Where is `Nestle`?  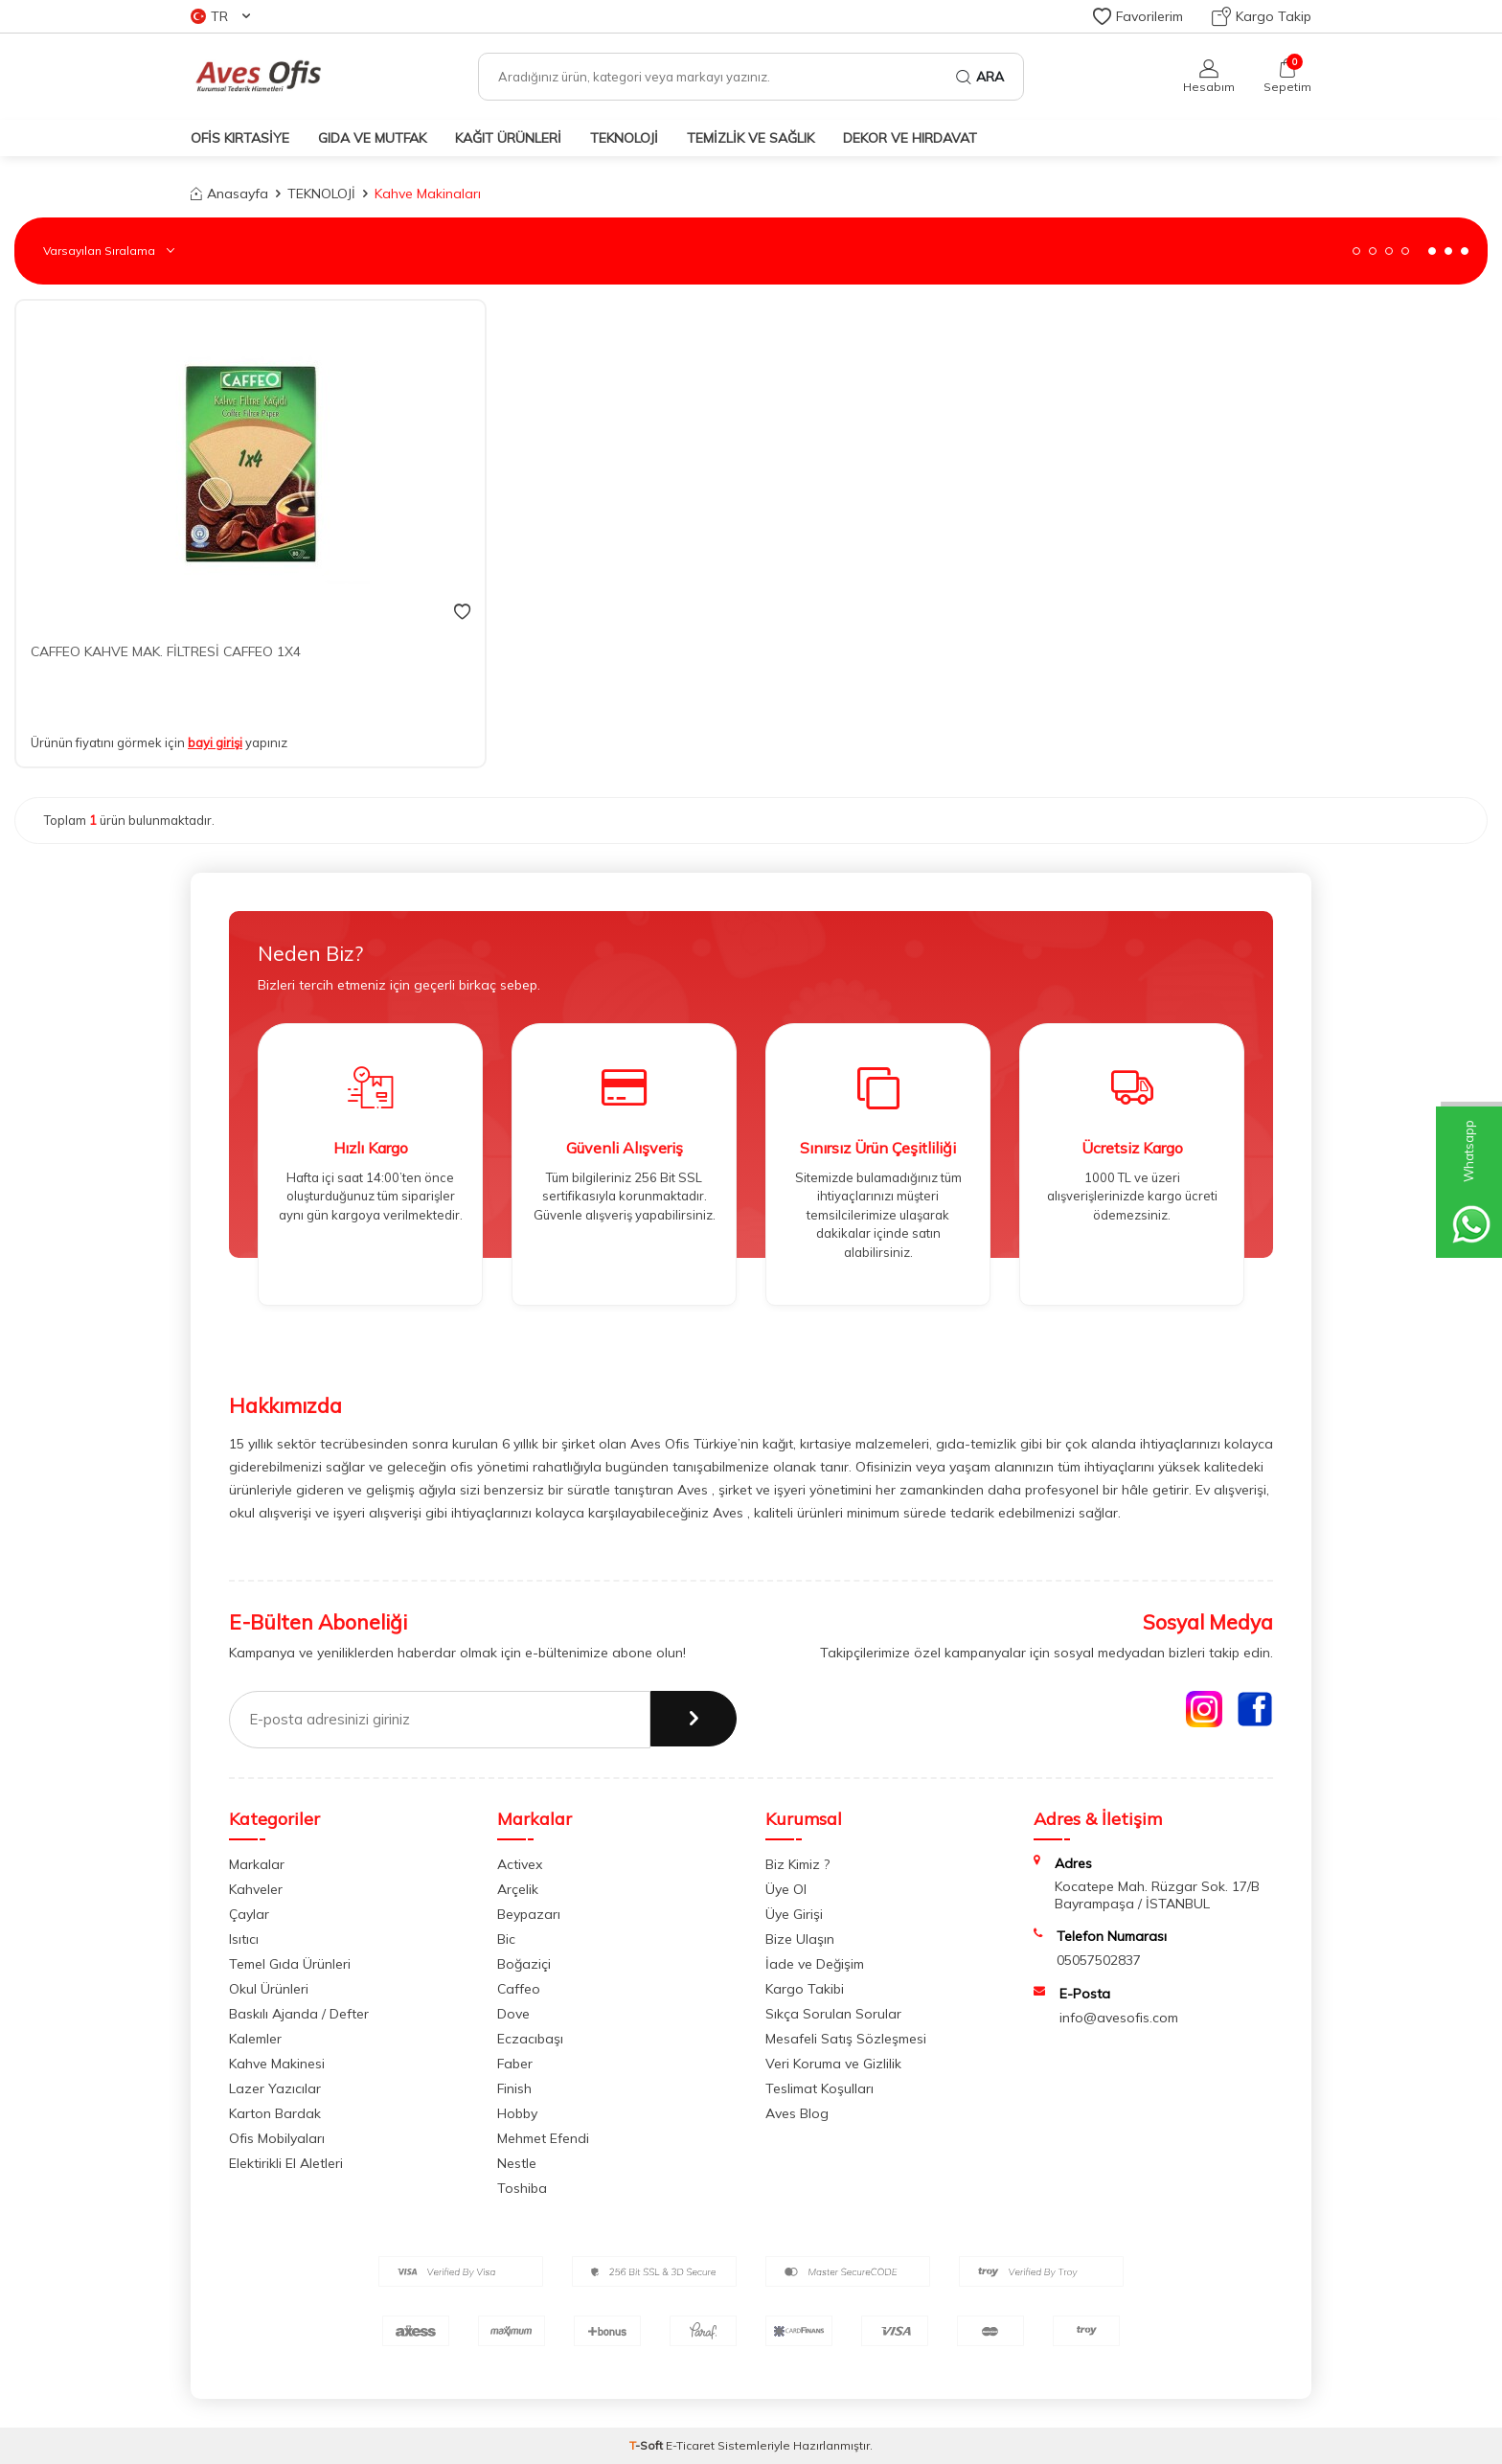
Nestle is located at coordinates (516, 2163).